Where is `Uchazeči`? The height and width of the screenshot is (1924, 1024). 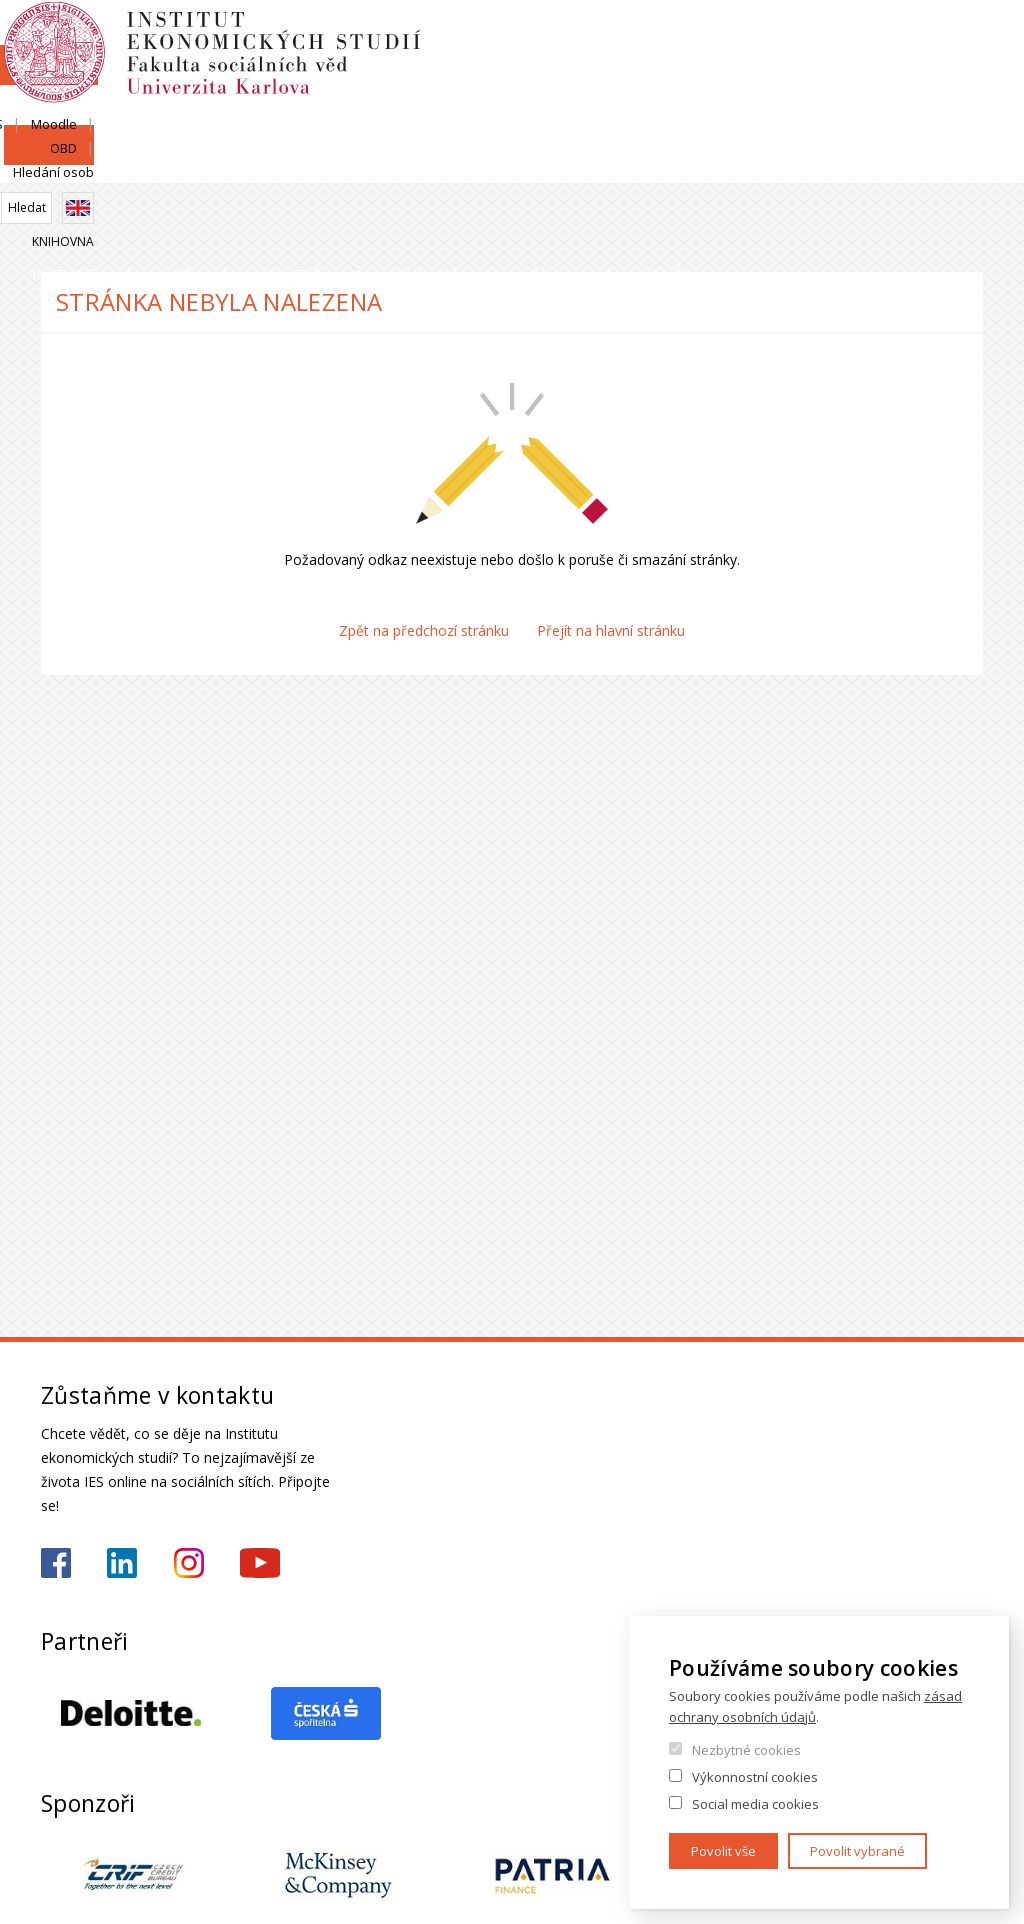
Uchazeči is located at coordinates (369, 164).